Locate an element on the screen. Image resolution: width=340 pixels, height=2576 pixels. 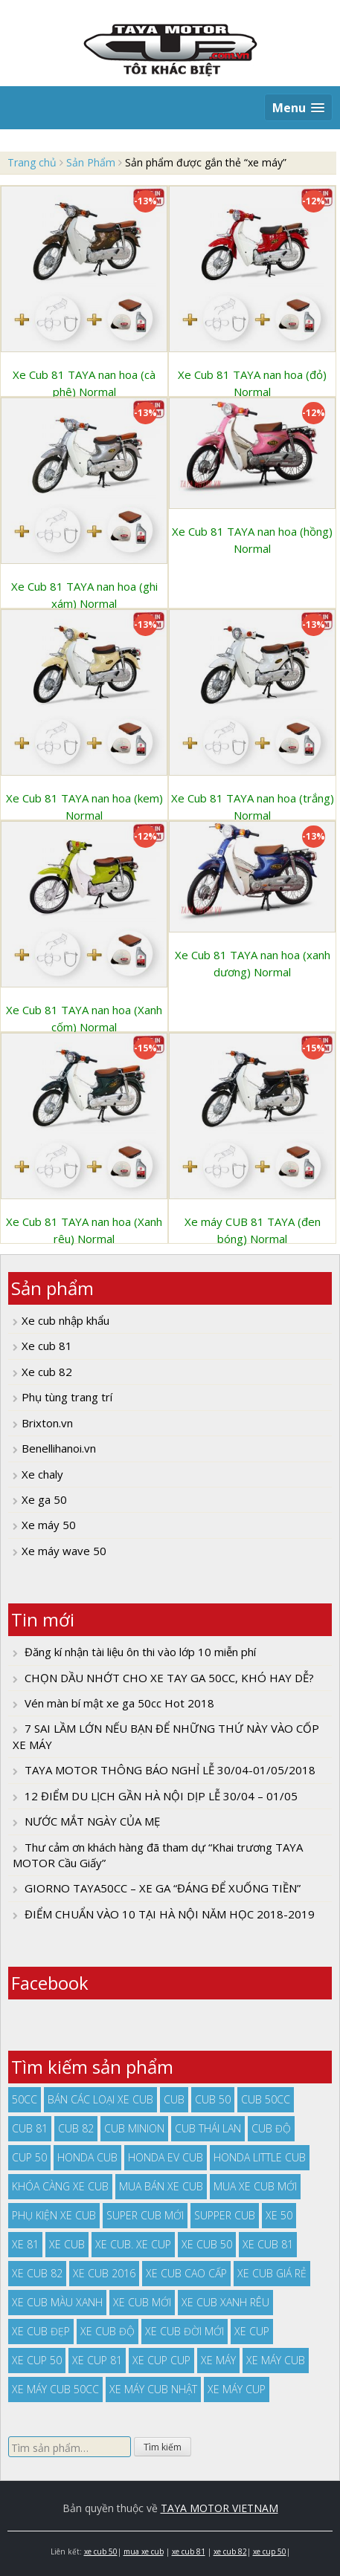
xe cub giá rẻ is located at coordinates (272, 2273).